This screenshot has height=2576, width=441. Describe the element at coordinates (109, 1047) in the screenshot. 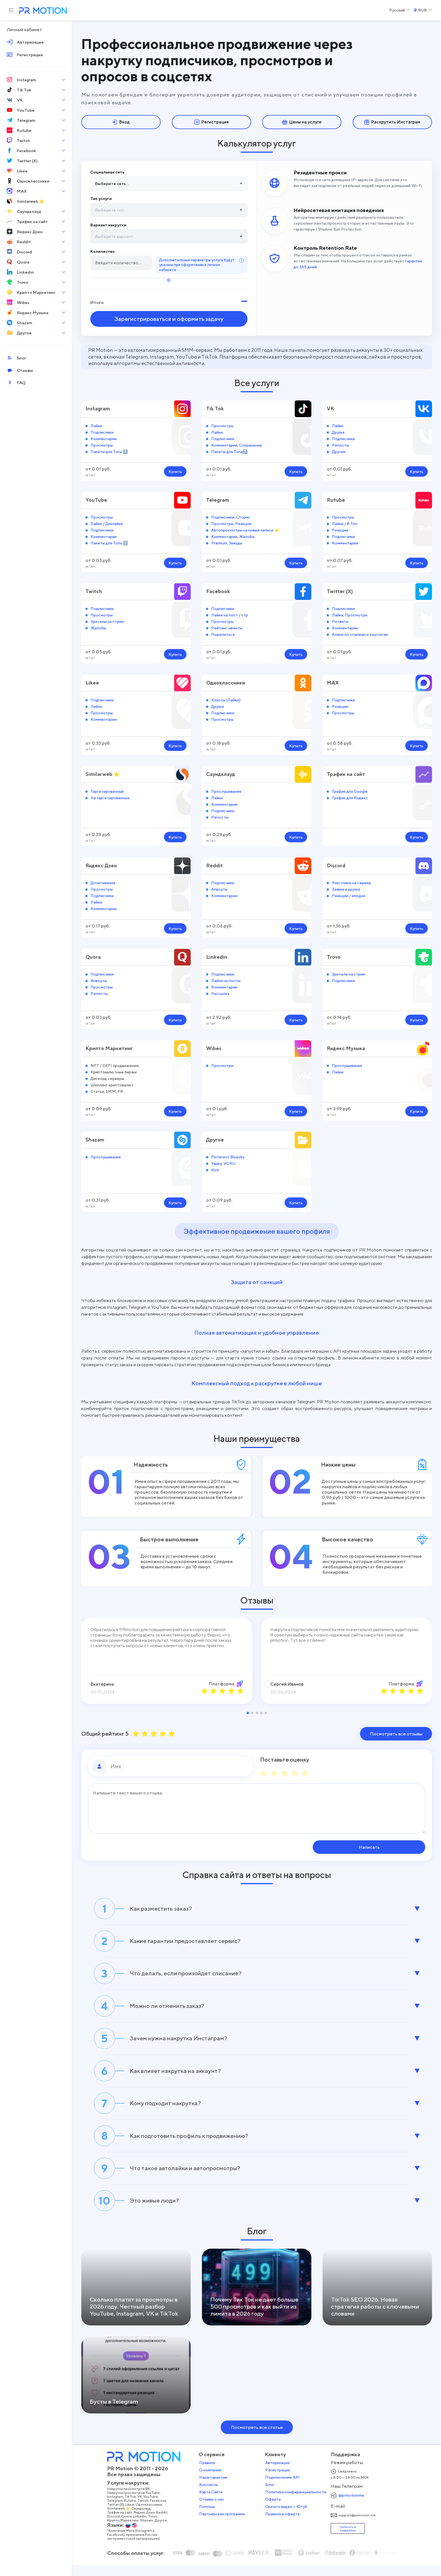

I see `Крипто Маркетинг` at that location.